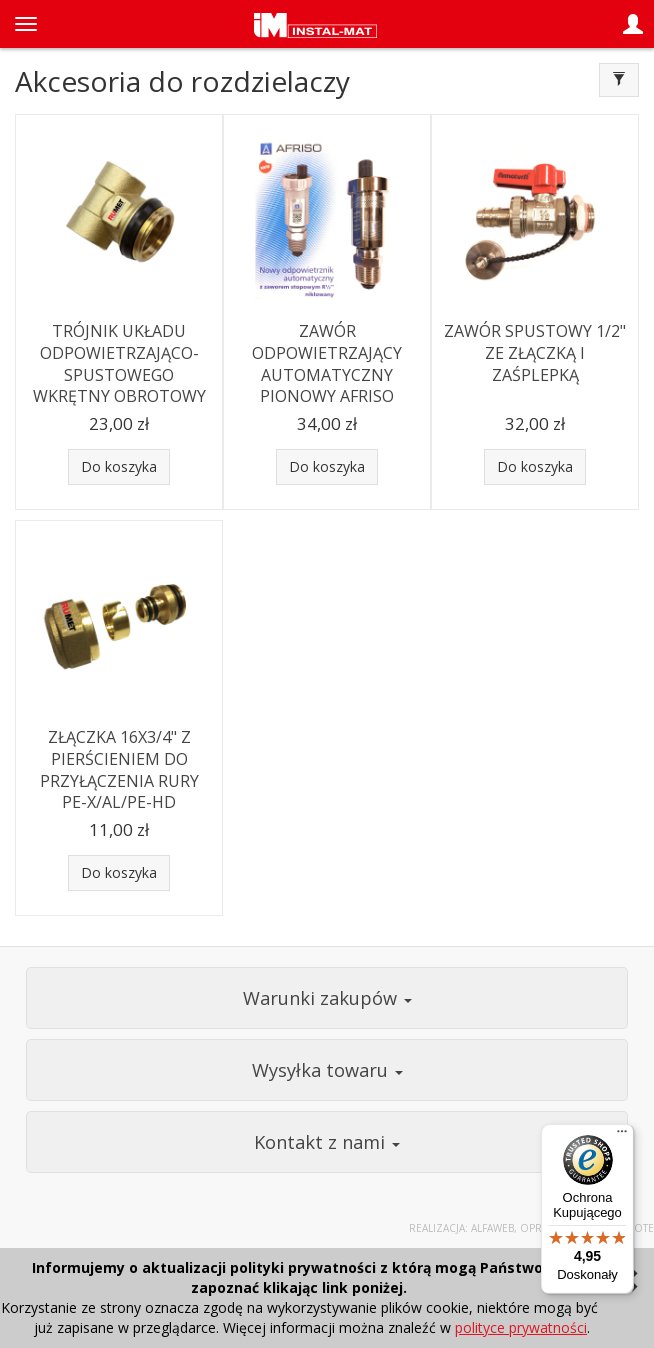  Describe the element at coordinates (327, 363) in the screenshot. I see `ZAWÓR ODPOWIETRZAJĄCY AUTOMATYCZNY PIONOWY AFRISO` at that location.